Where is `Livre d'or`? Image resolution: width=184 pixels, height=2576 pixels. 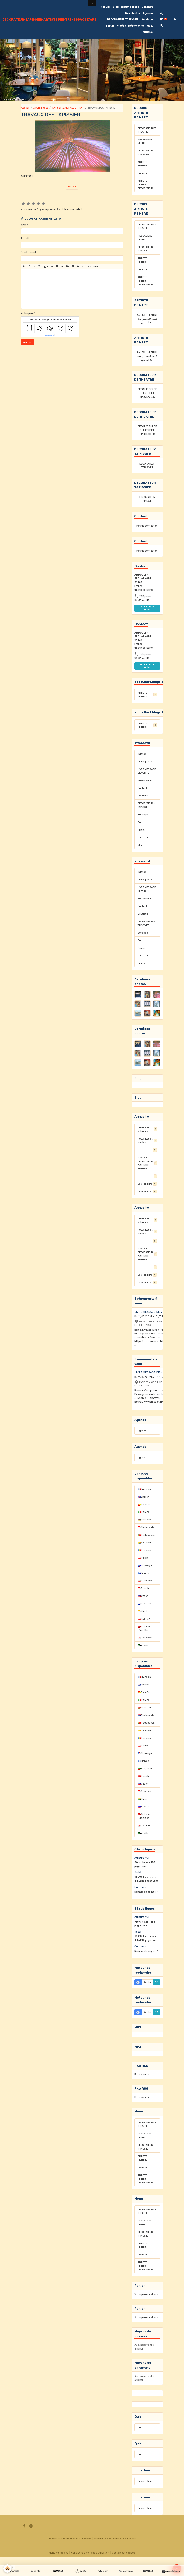 Livre d'or is located at coordinates (143, 844).